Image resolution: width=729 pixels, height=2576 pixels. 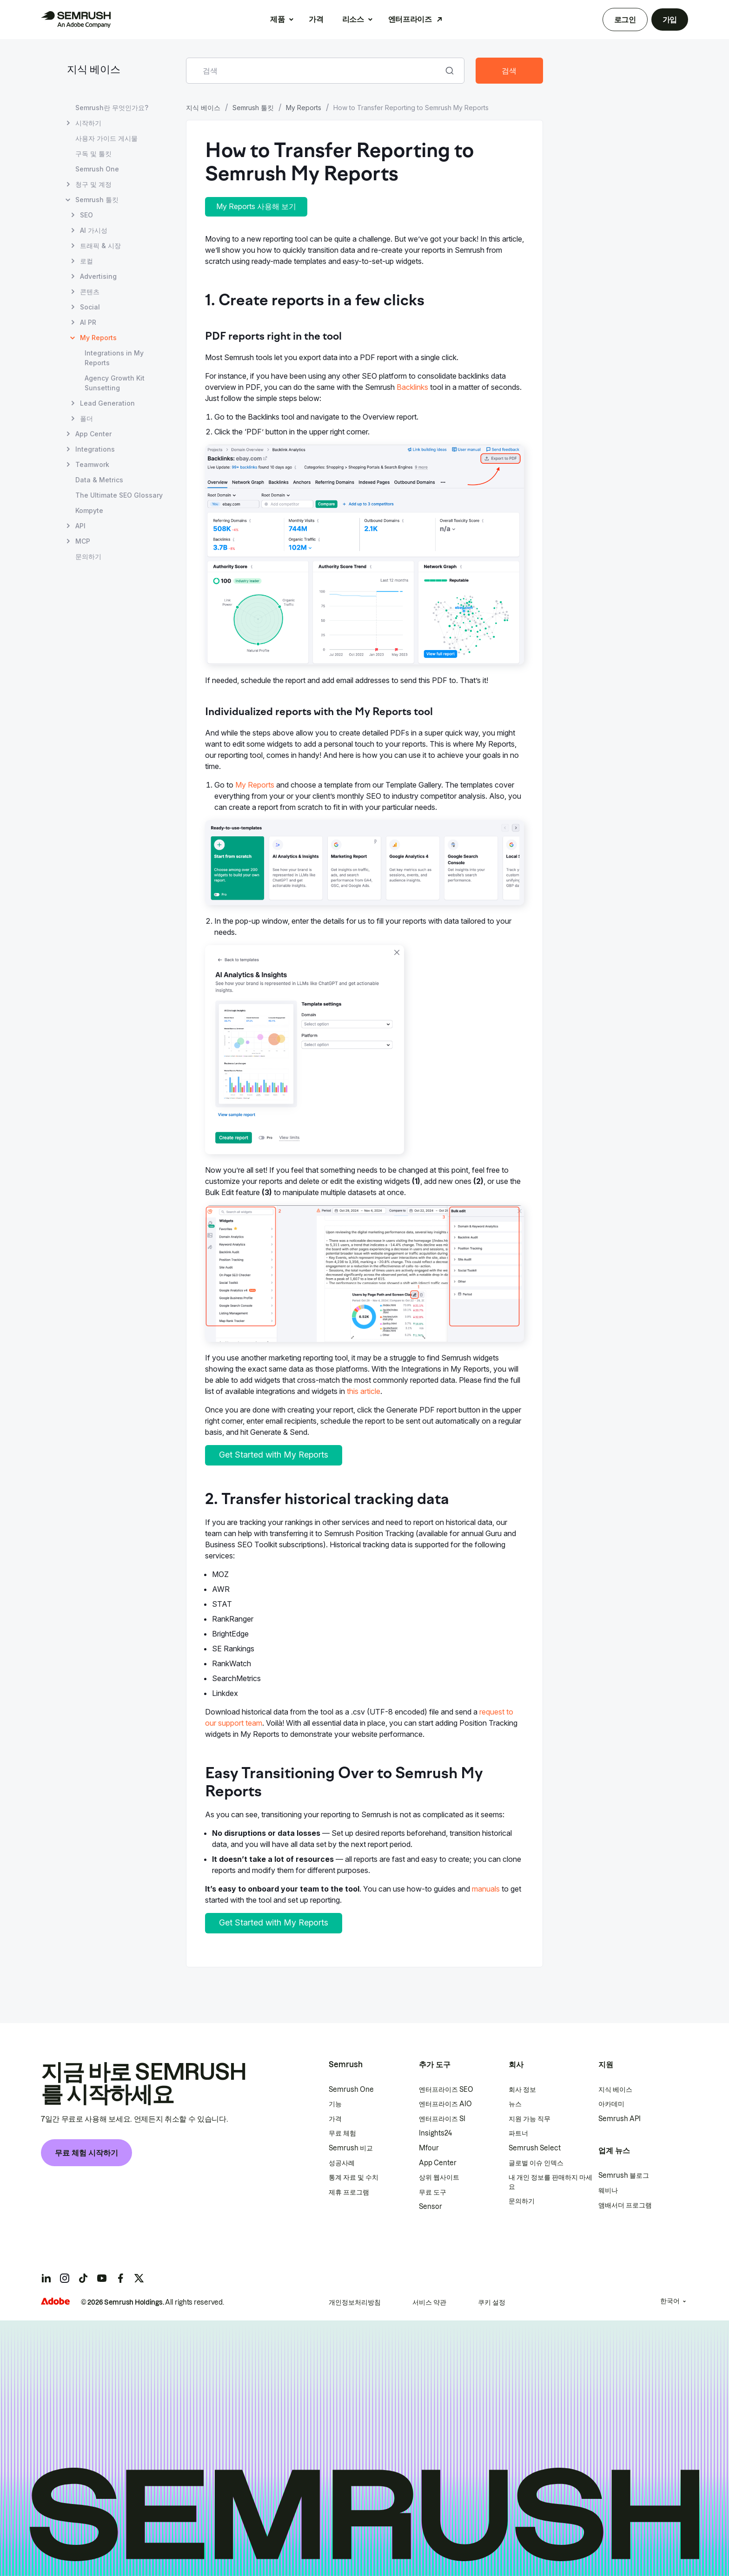 I want to click on 무료 체험 시작하기, so click(x=86, y=2153).